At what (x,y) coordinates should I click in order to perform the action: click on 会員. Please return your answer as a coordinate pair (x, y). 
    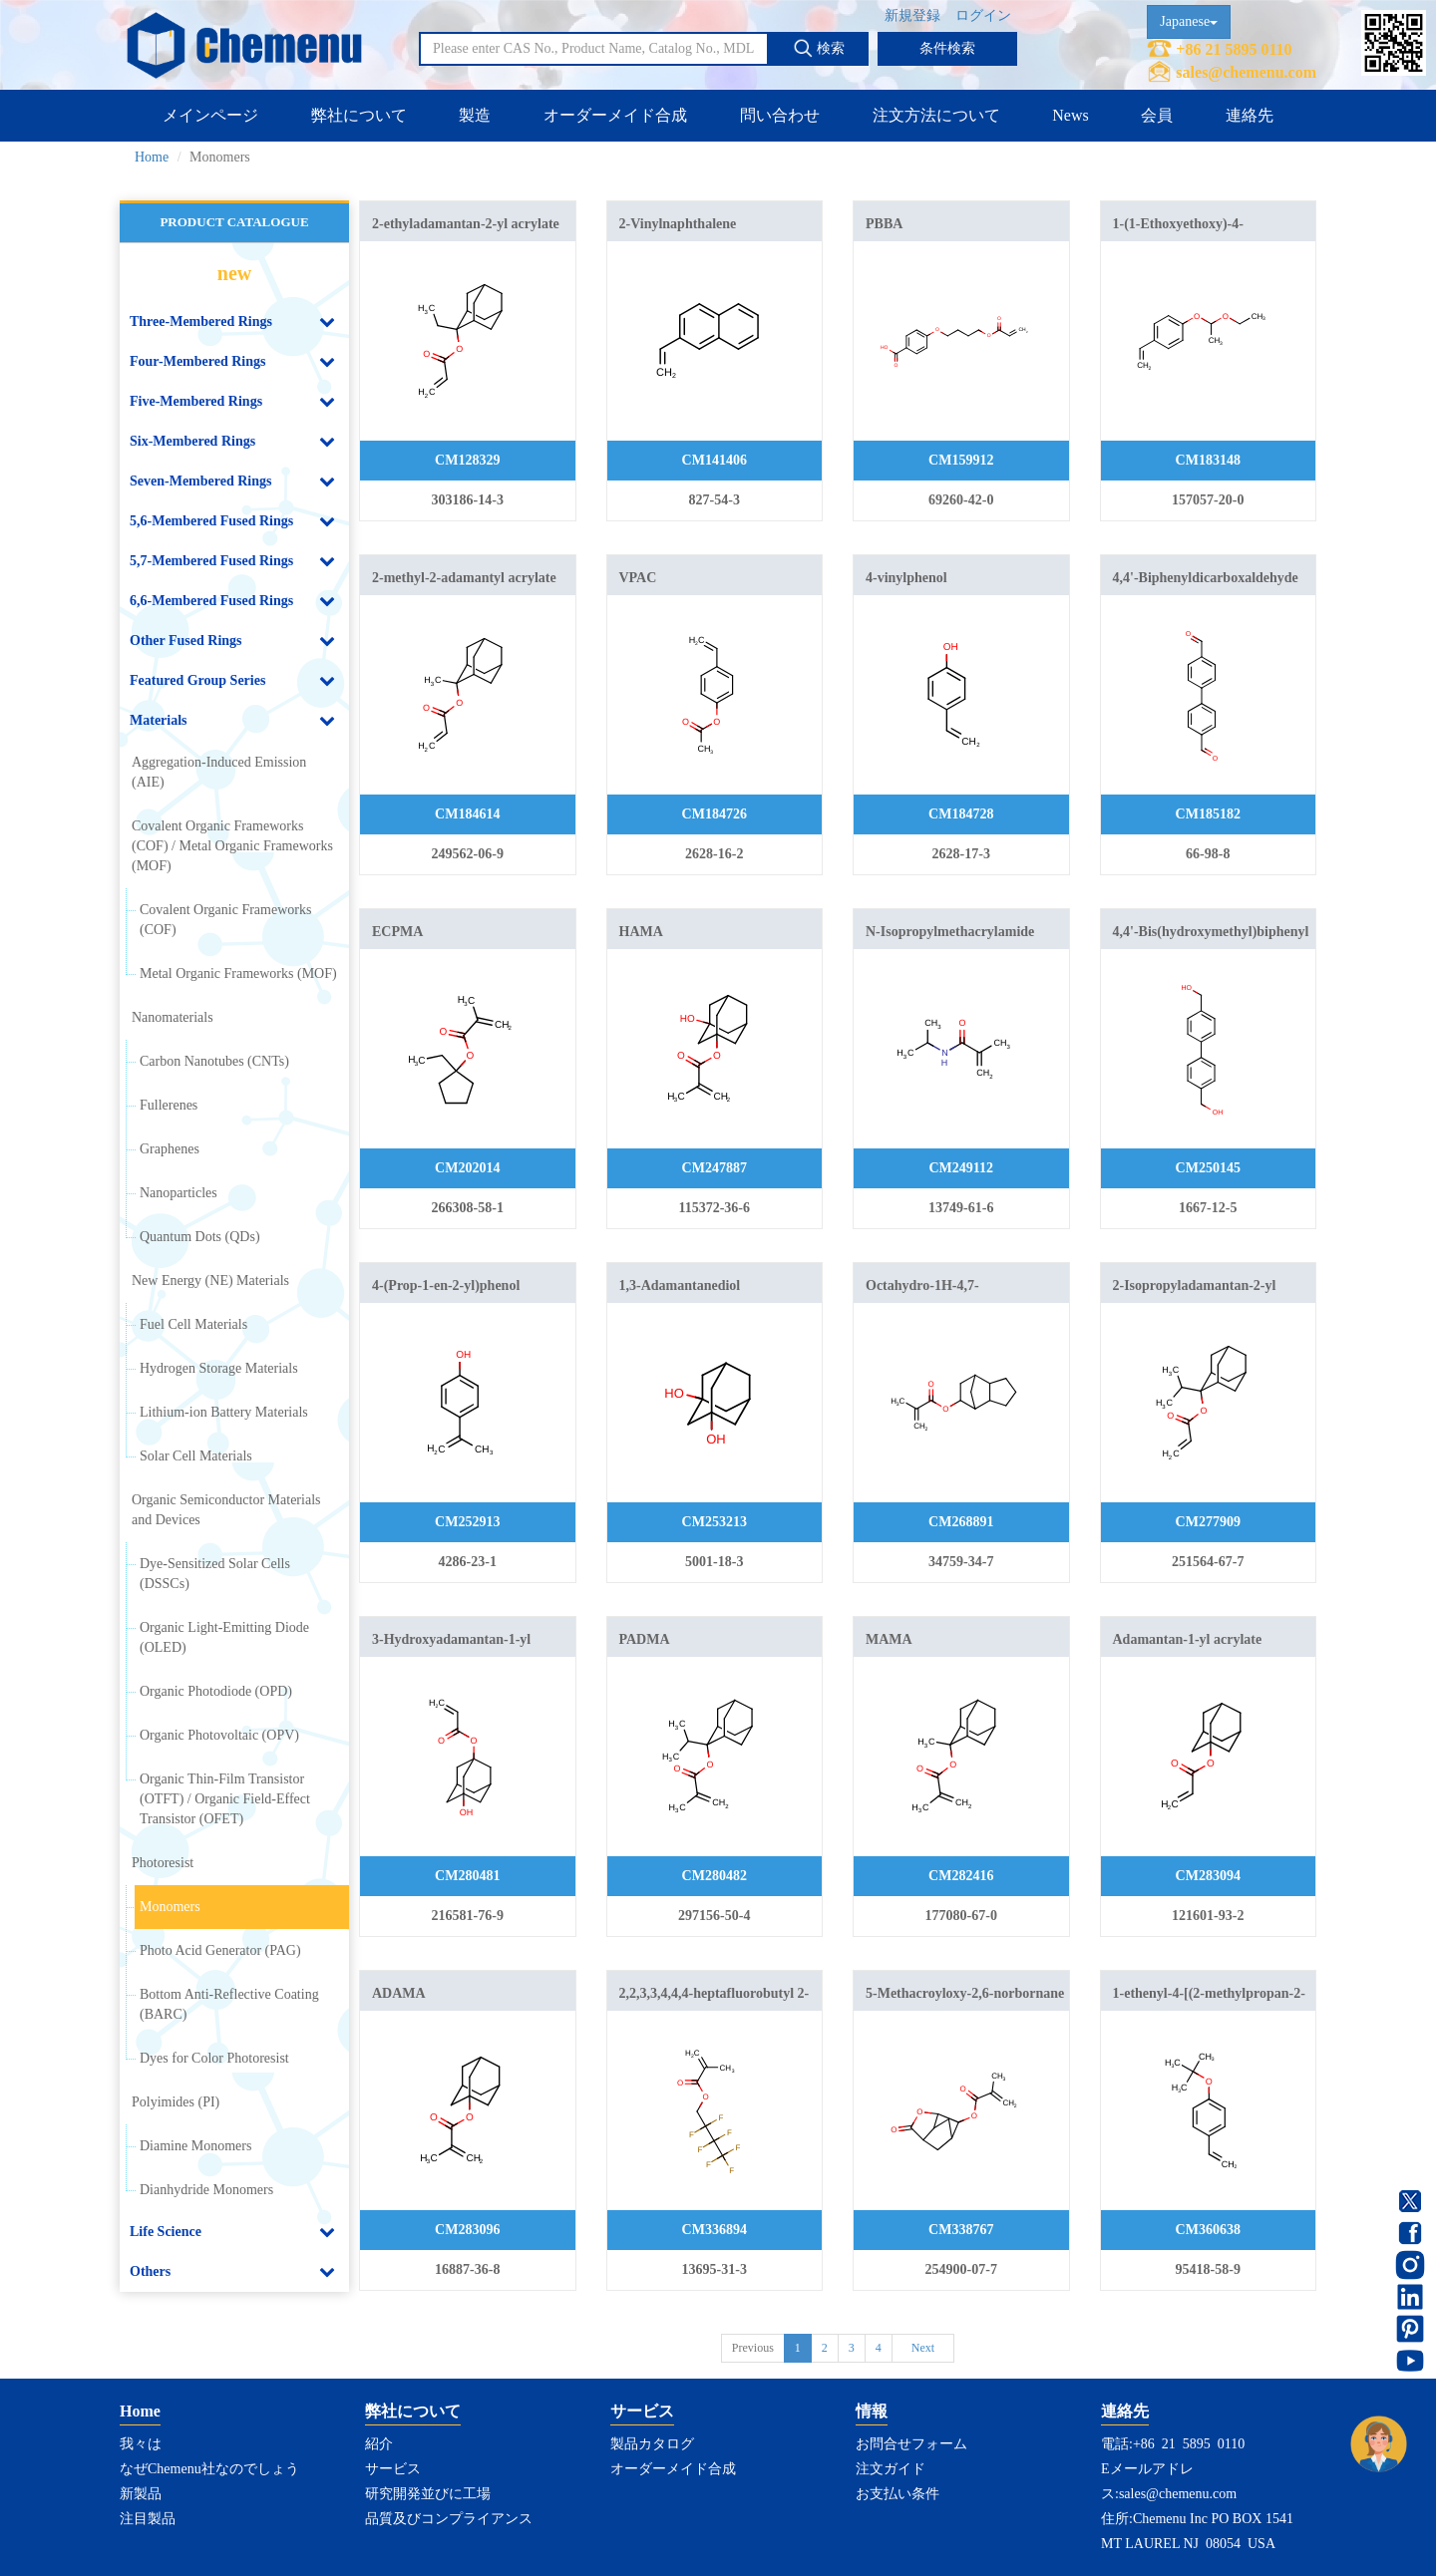
    Looking at the image, I should click on (1157, 115).